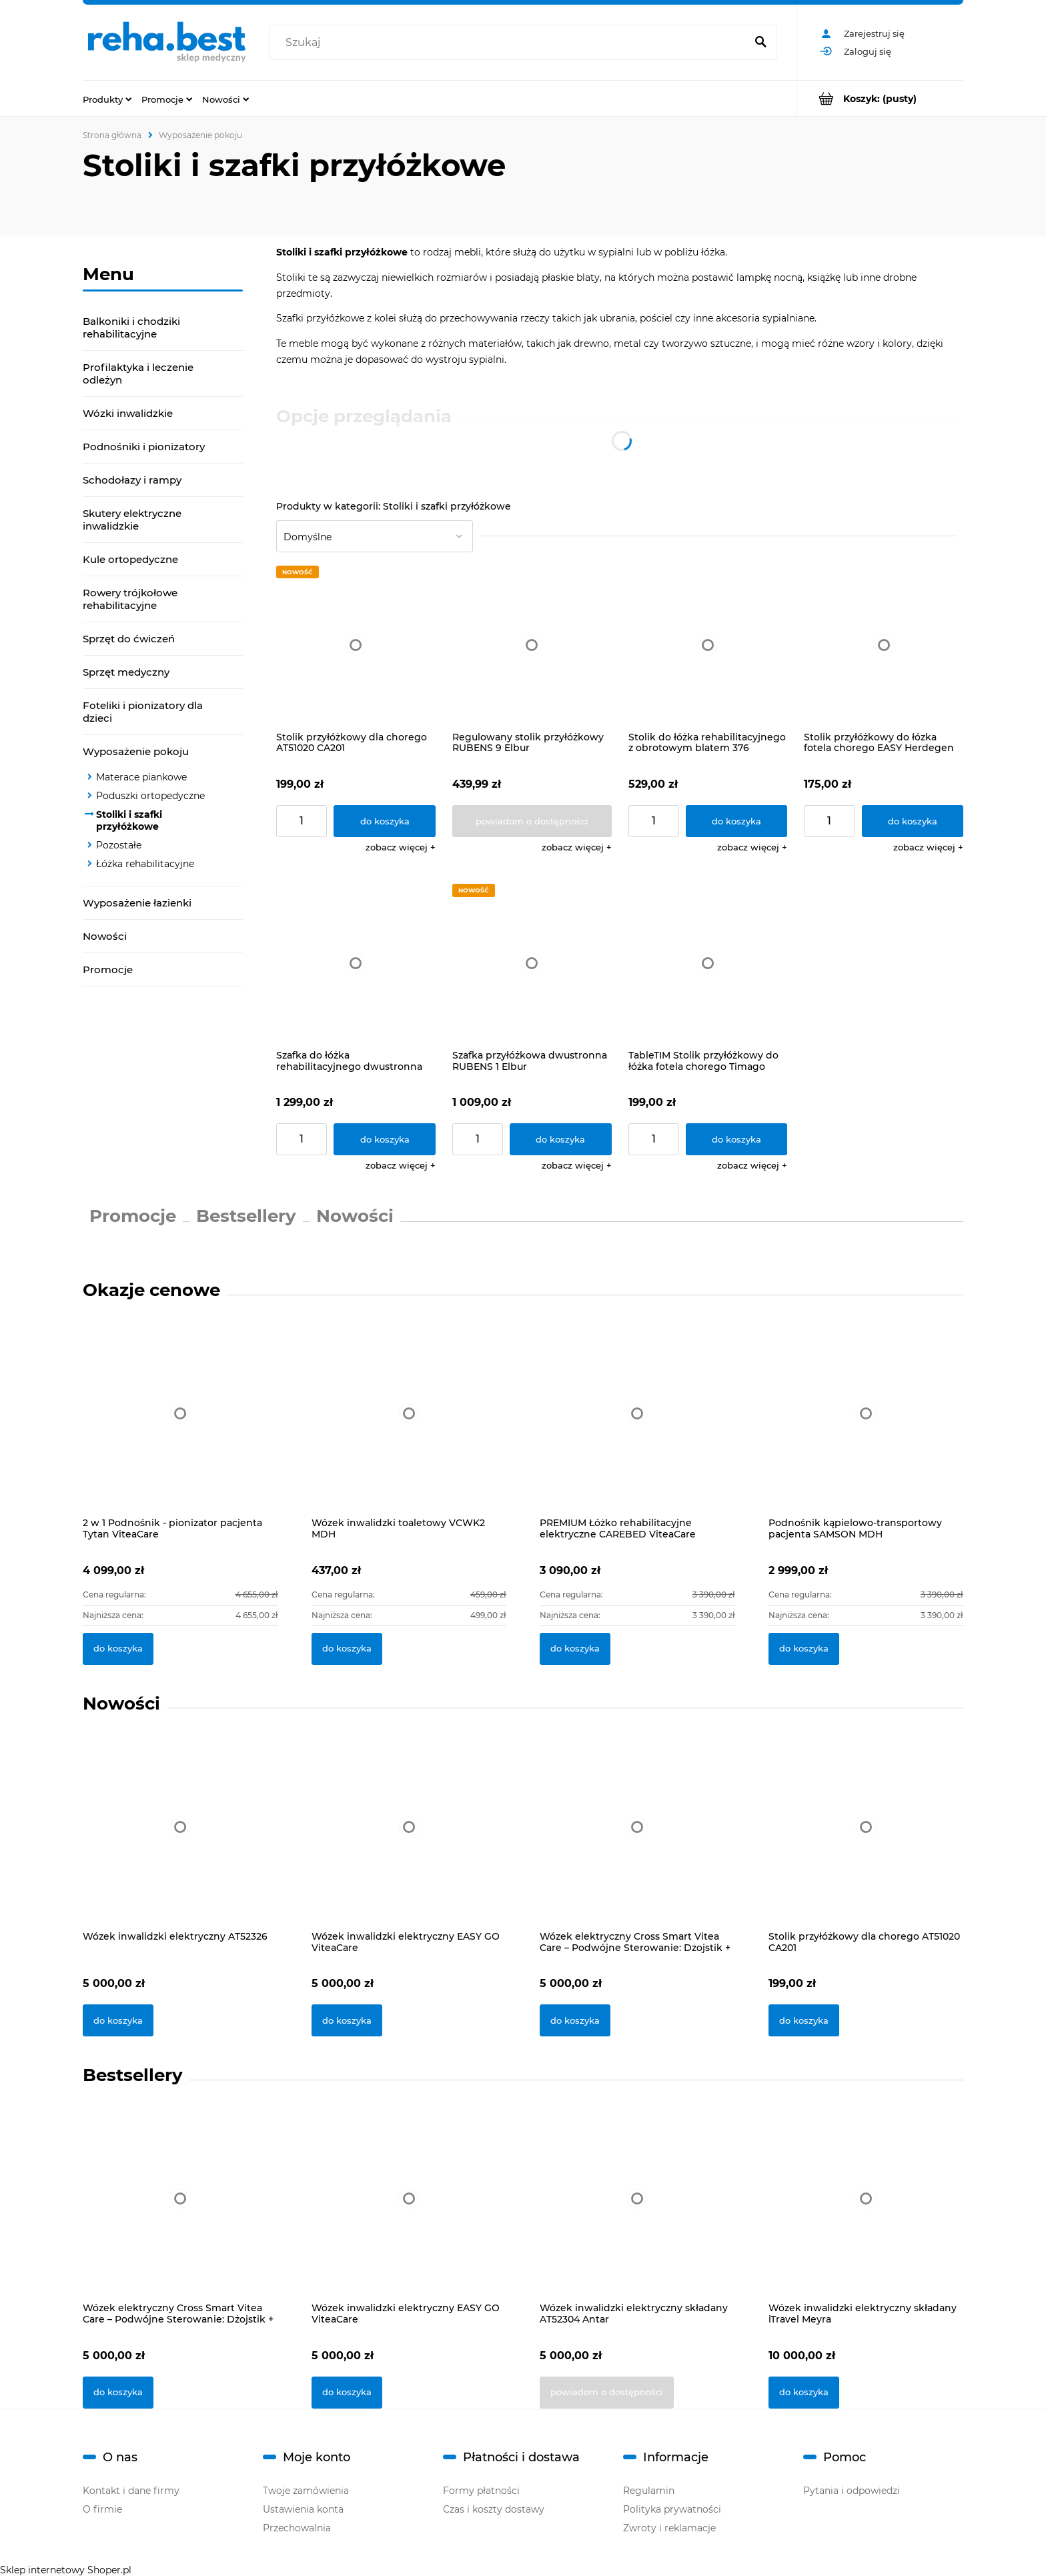  I want to click on Sprzęt do ćwiczeń, so click(129, 638).